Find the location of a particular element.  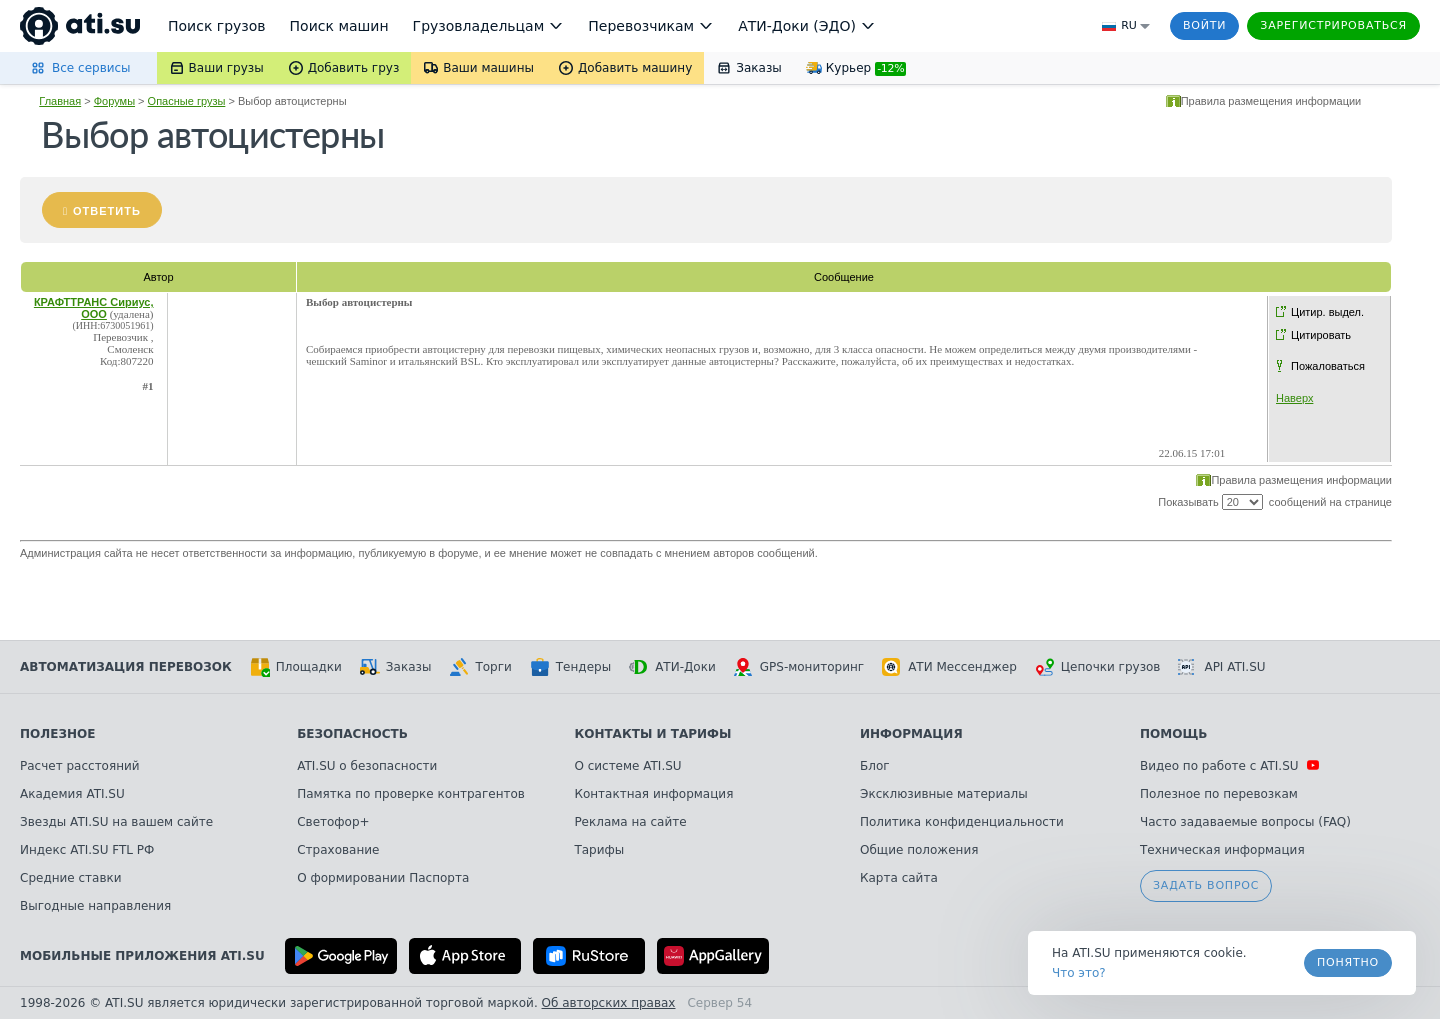

Расчет расстояний is located at coordinates (80, 766).